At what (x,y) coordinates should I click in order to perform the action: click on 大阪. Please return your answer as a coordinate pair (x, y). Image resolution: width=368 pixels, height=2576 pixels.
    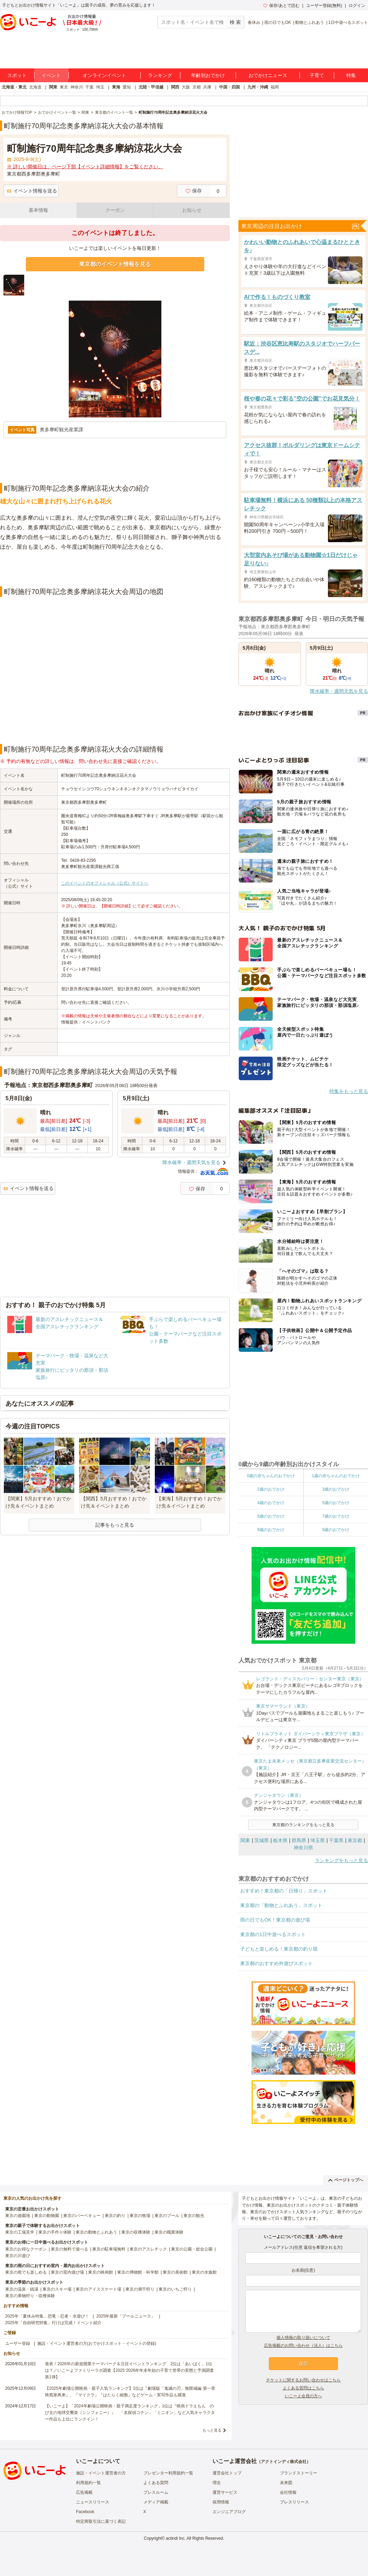
    Looking at the image, I should click on (186, 87).